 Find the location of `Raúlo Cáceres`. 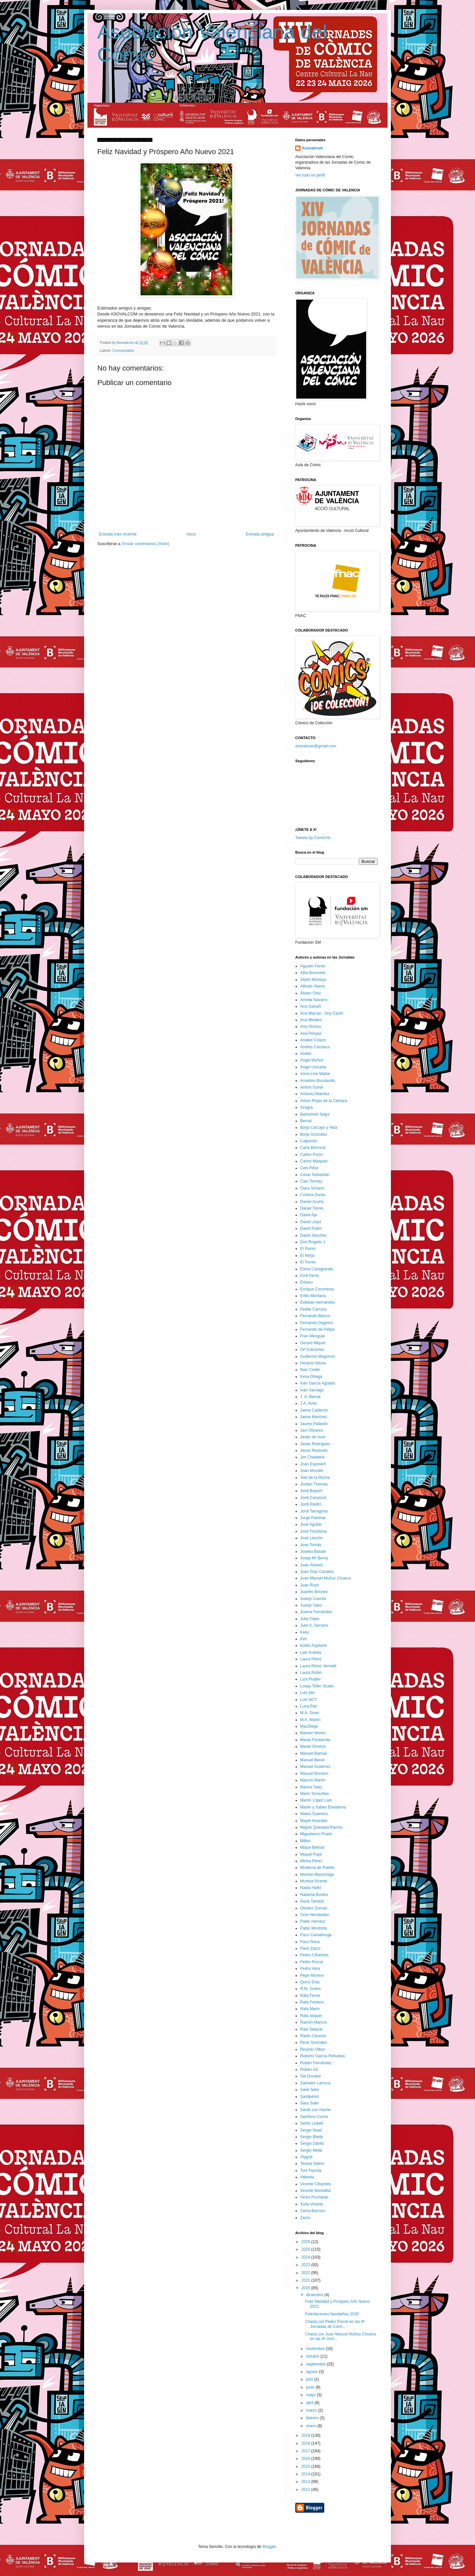

Raúlo Cáceres is located at coordinates (313, 2036).